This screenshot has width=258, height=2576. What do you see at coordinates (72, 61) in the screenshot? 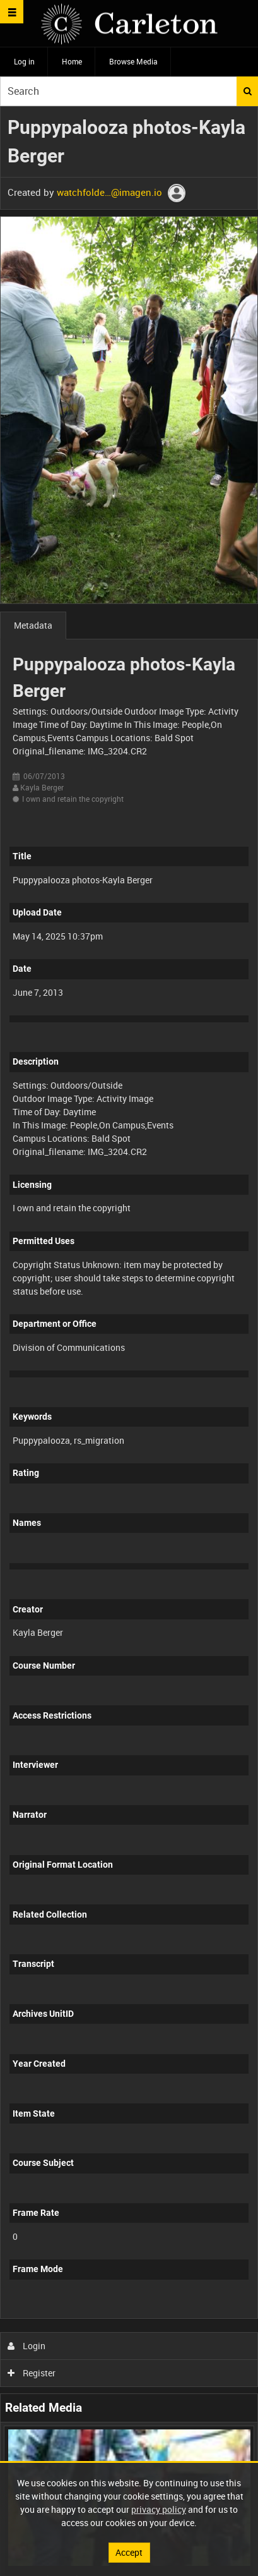
I see `Home` at bounding box center [72, 61].